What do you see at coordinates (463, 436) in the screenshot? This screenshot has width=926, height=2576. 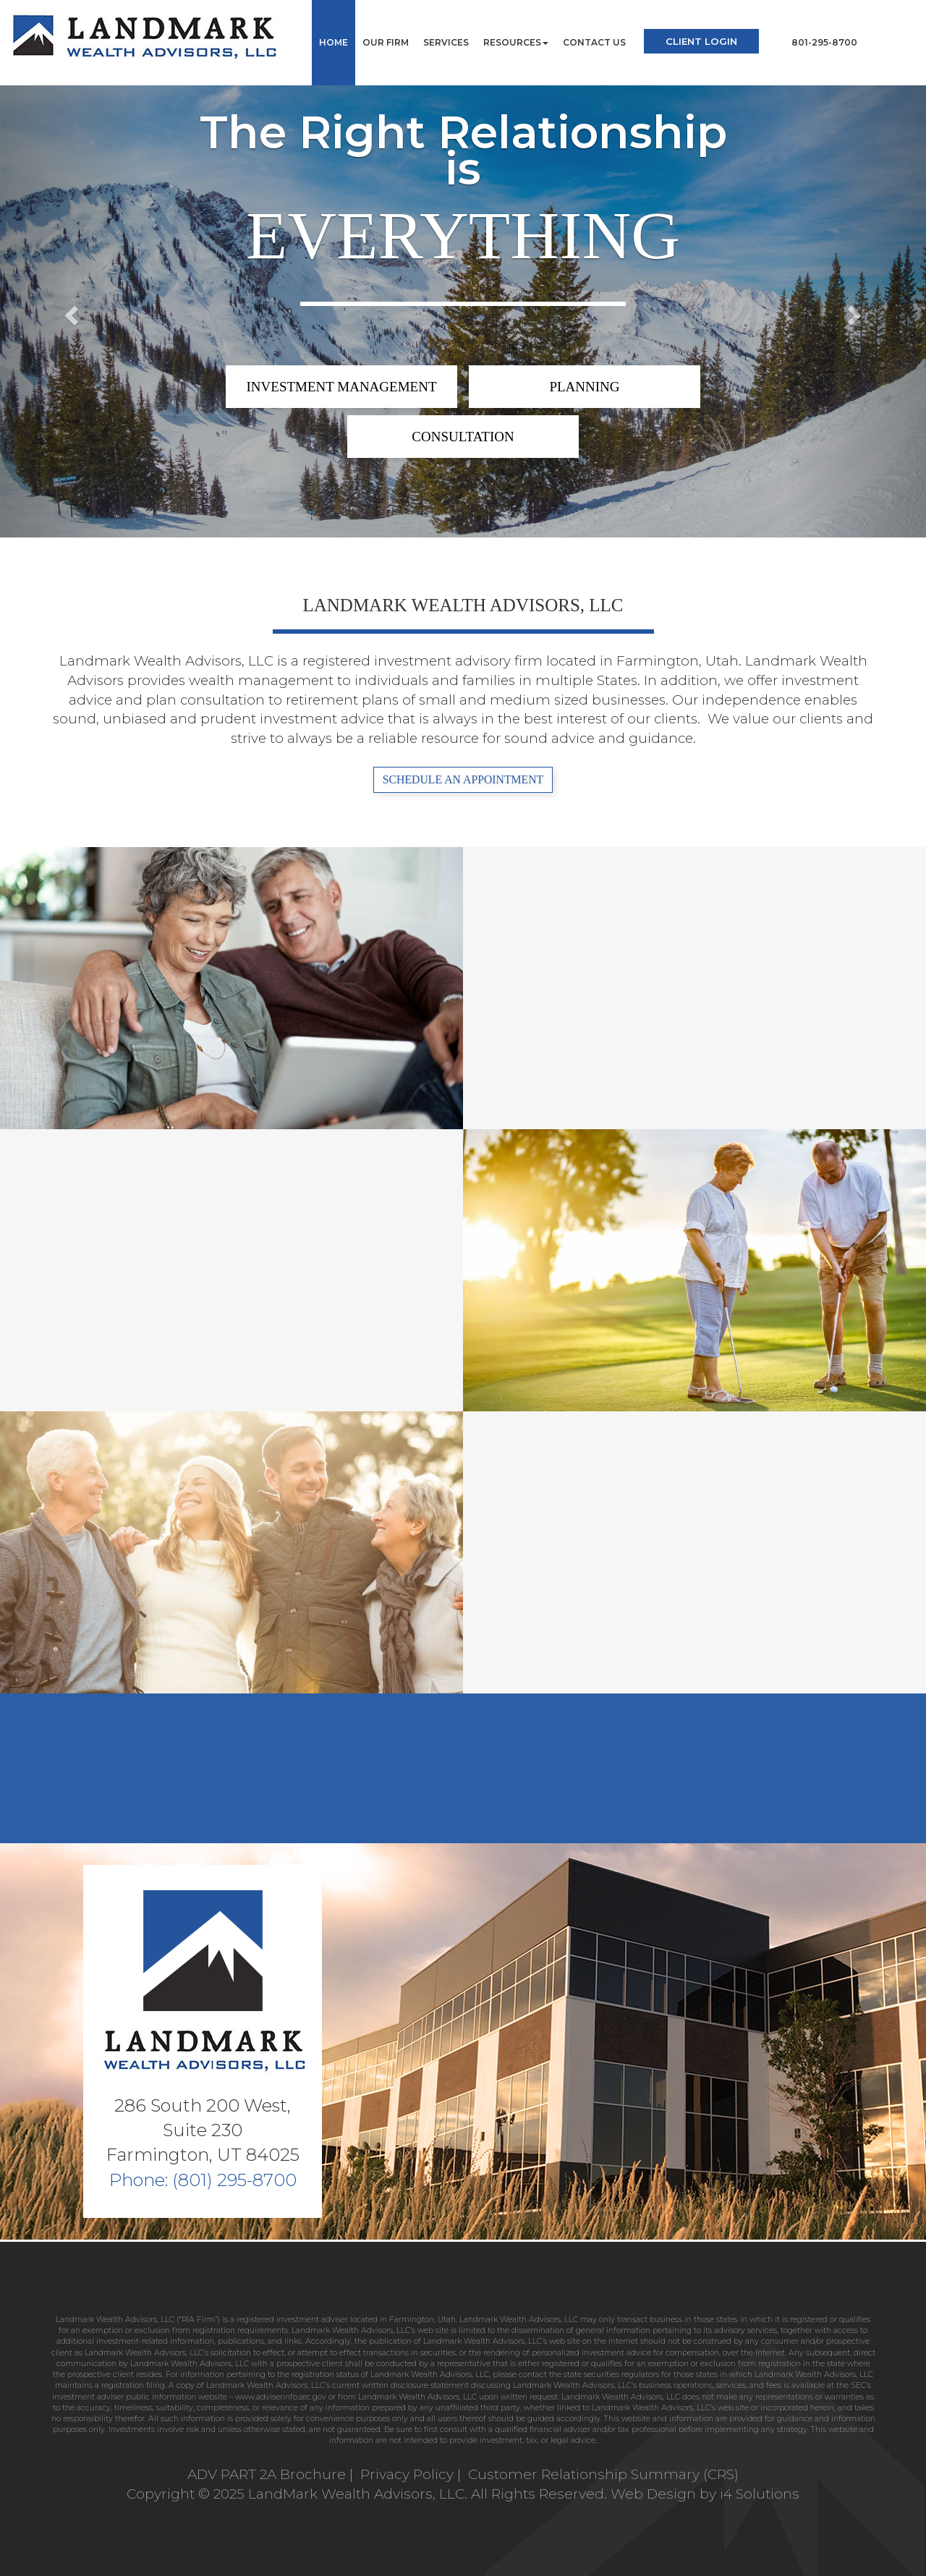 I see `CONSULTATION` at bounding box center [463, 436].